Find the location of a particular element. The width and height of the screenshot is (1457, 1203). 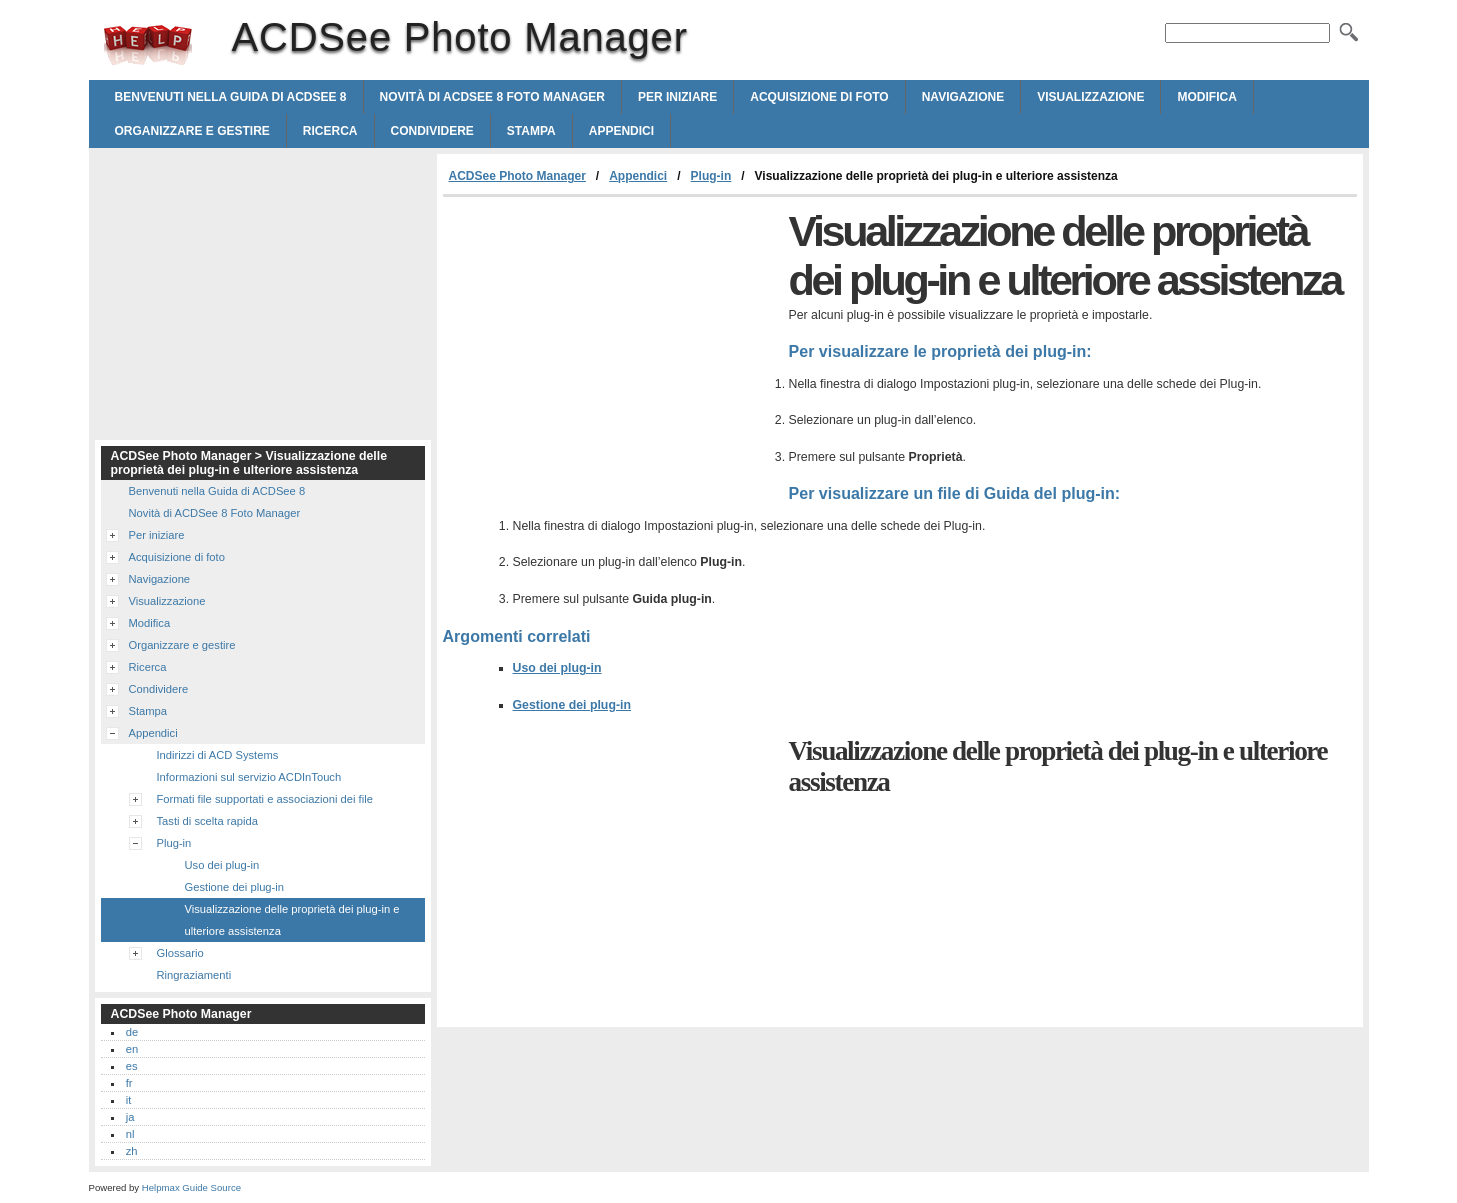

ja is located at coordinates (130, 1117).